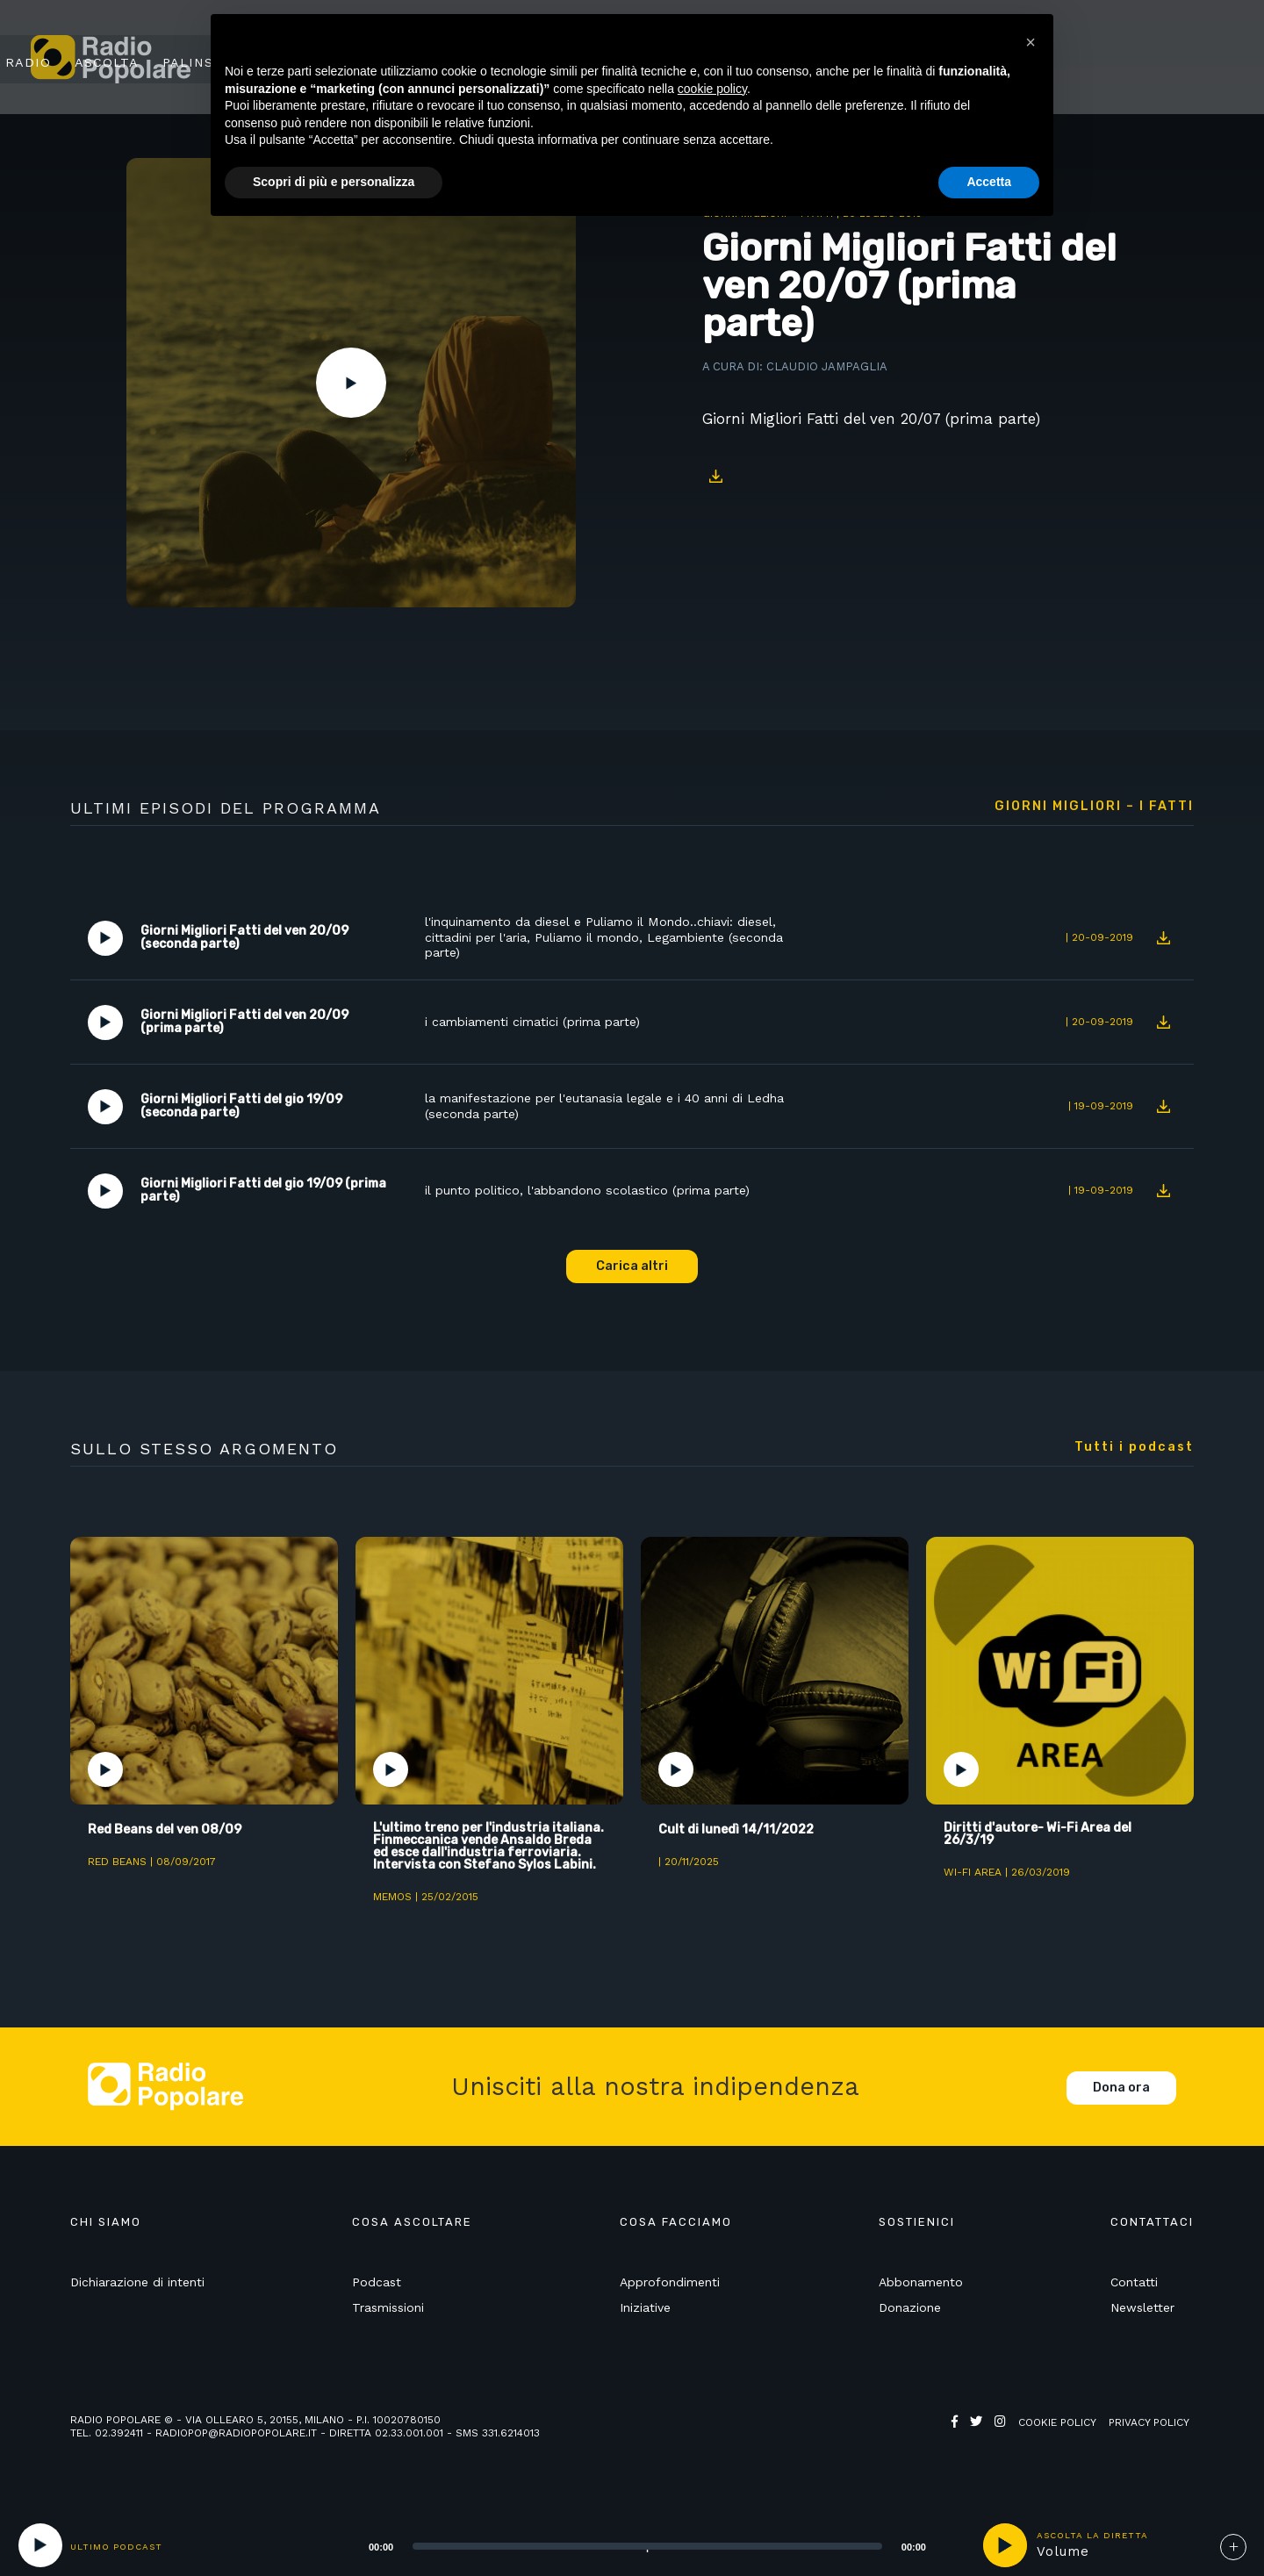 This screenshot has width=1264, height=2576. I want to click on Privacy policy, so click(1149, 2435).